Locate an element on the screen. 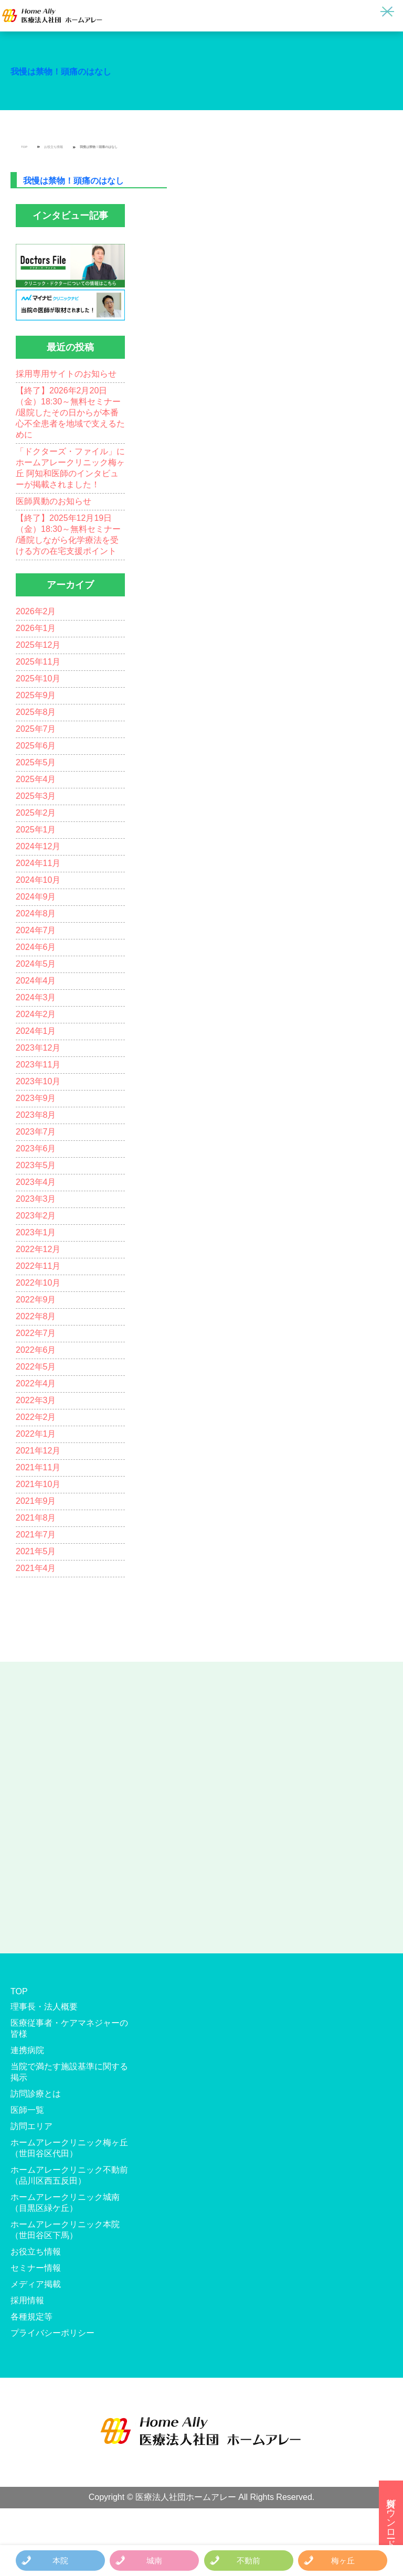 The height and width of the screenshot is (2576, 403). 2022年6月 is located at coordinates (36, 1349).